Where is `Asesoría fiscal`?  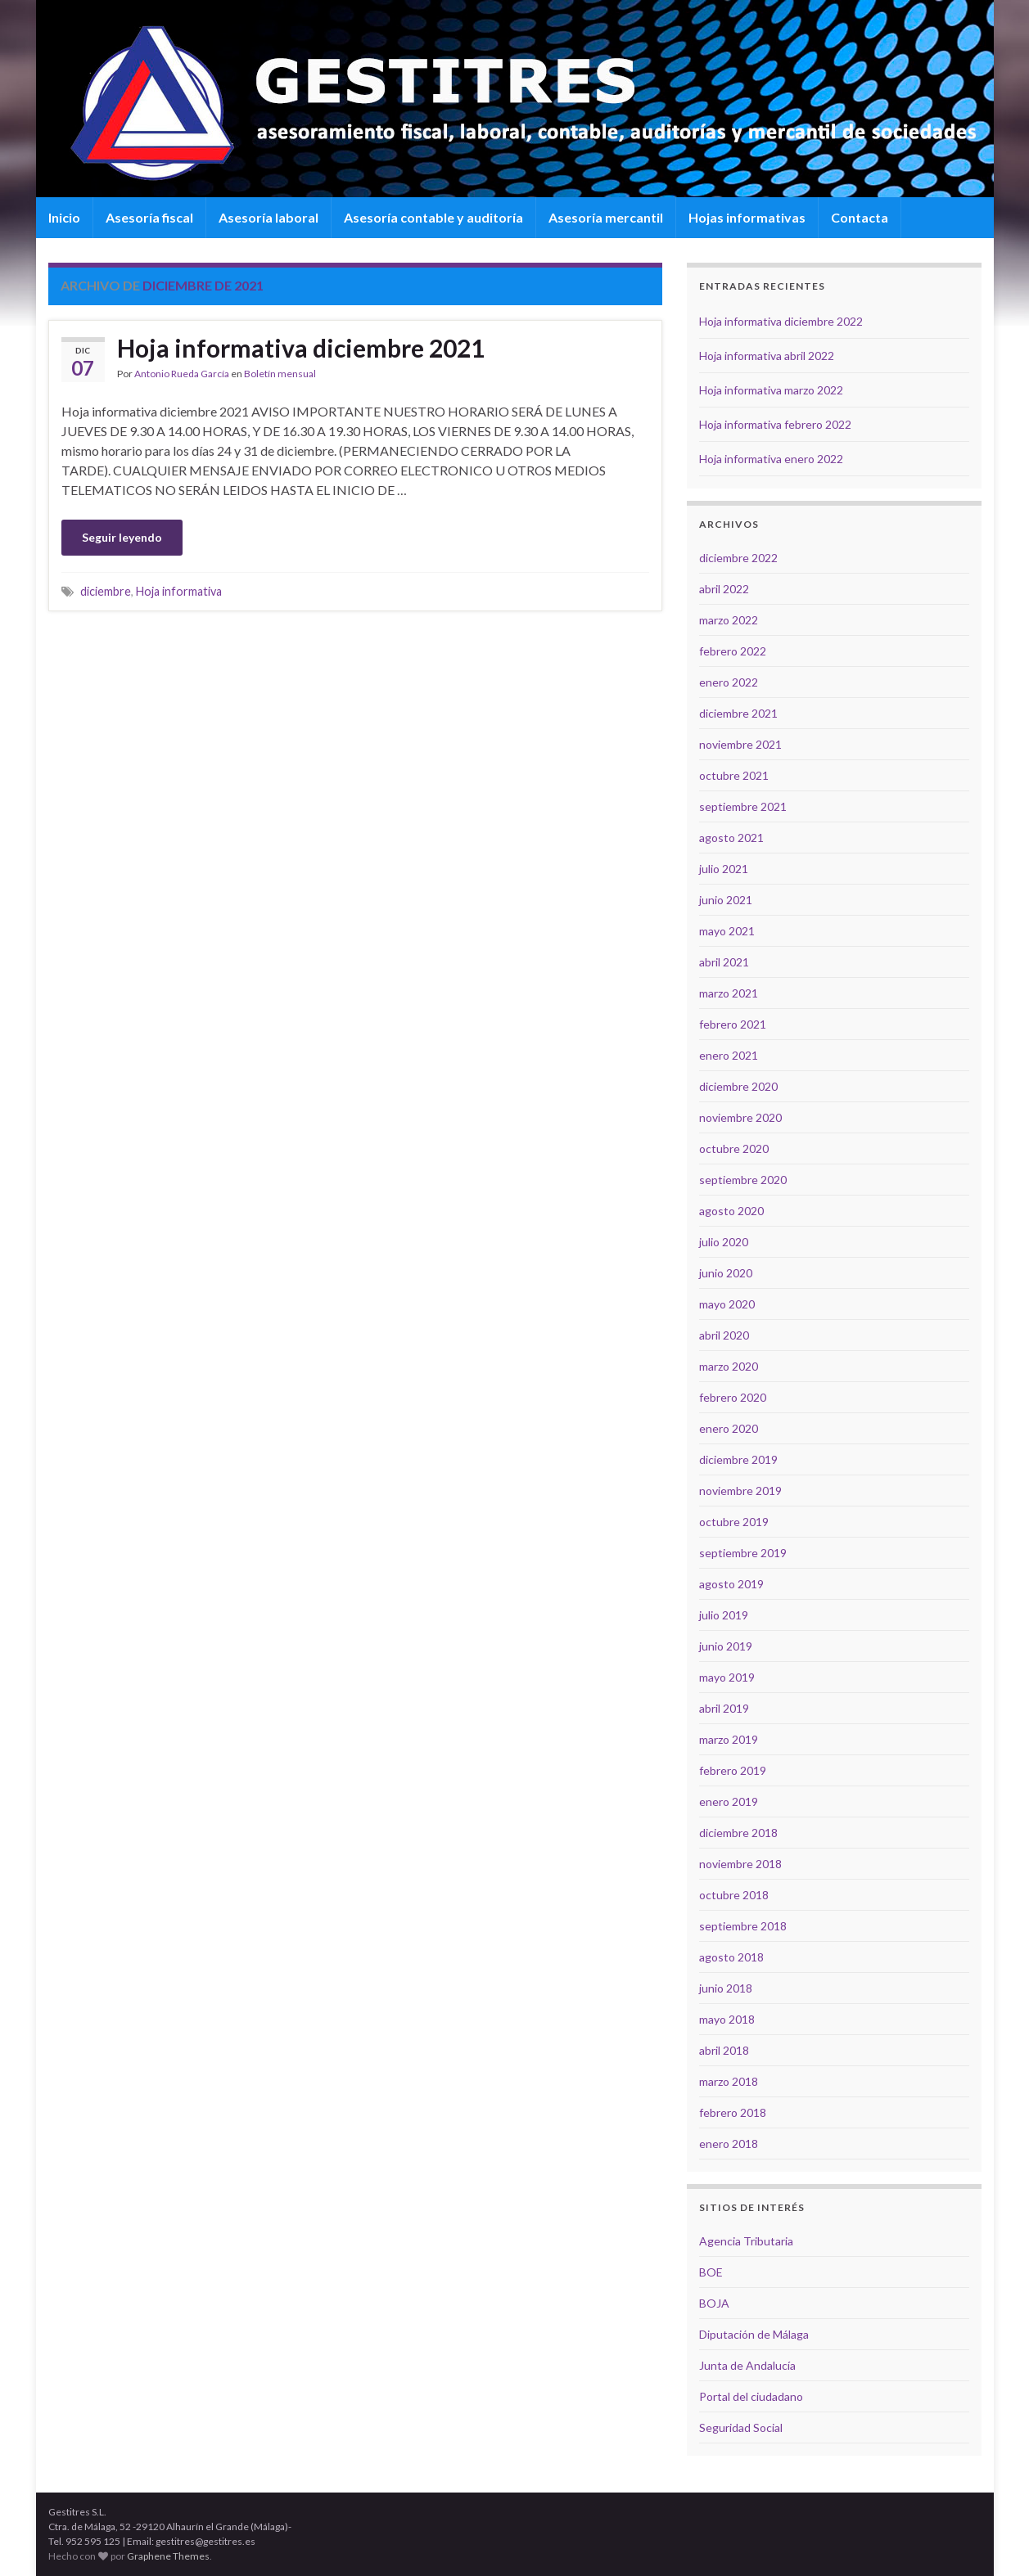
Asesoría fiscal is located at coordinates (149, 217).